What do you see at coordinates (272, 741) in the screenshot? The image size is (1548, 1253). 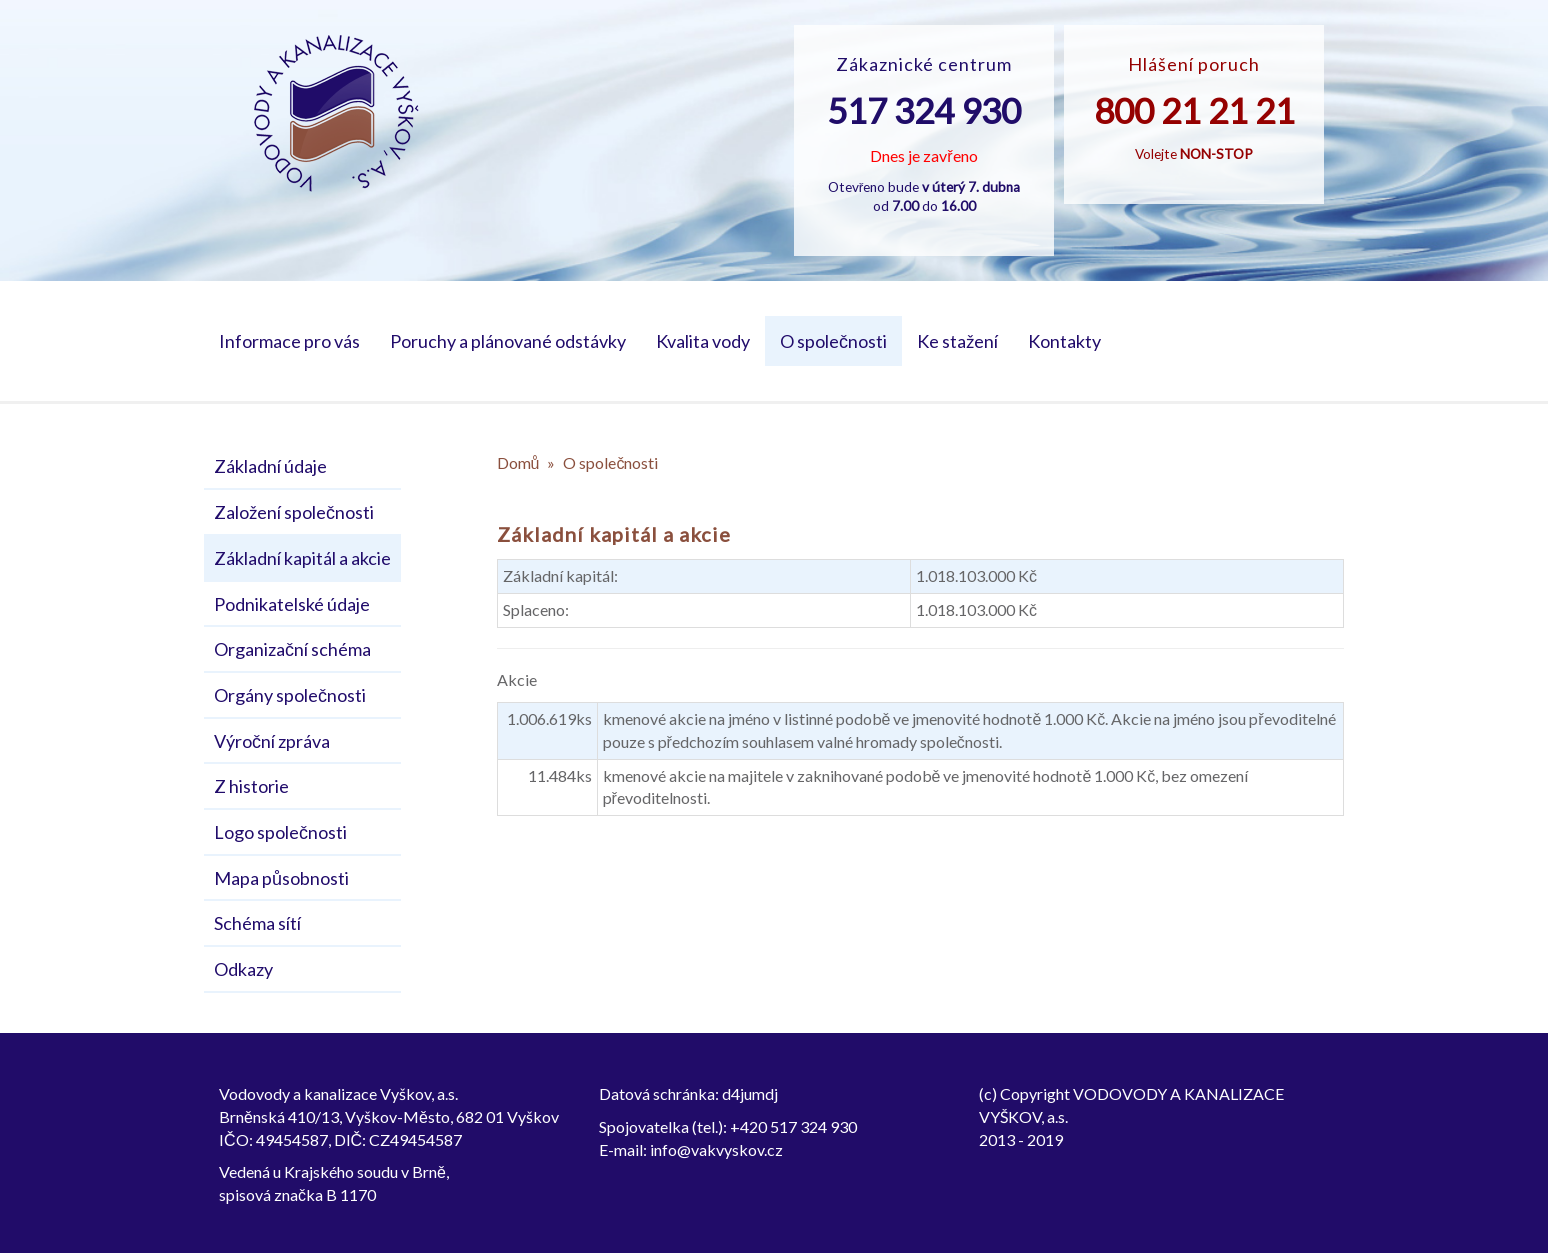 I see `Výroční zpráva` at bounding box center [272, 741].